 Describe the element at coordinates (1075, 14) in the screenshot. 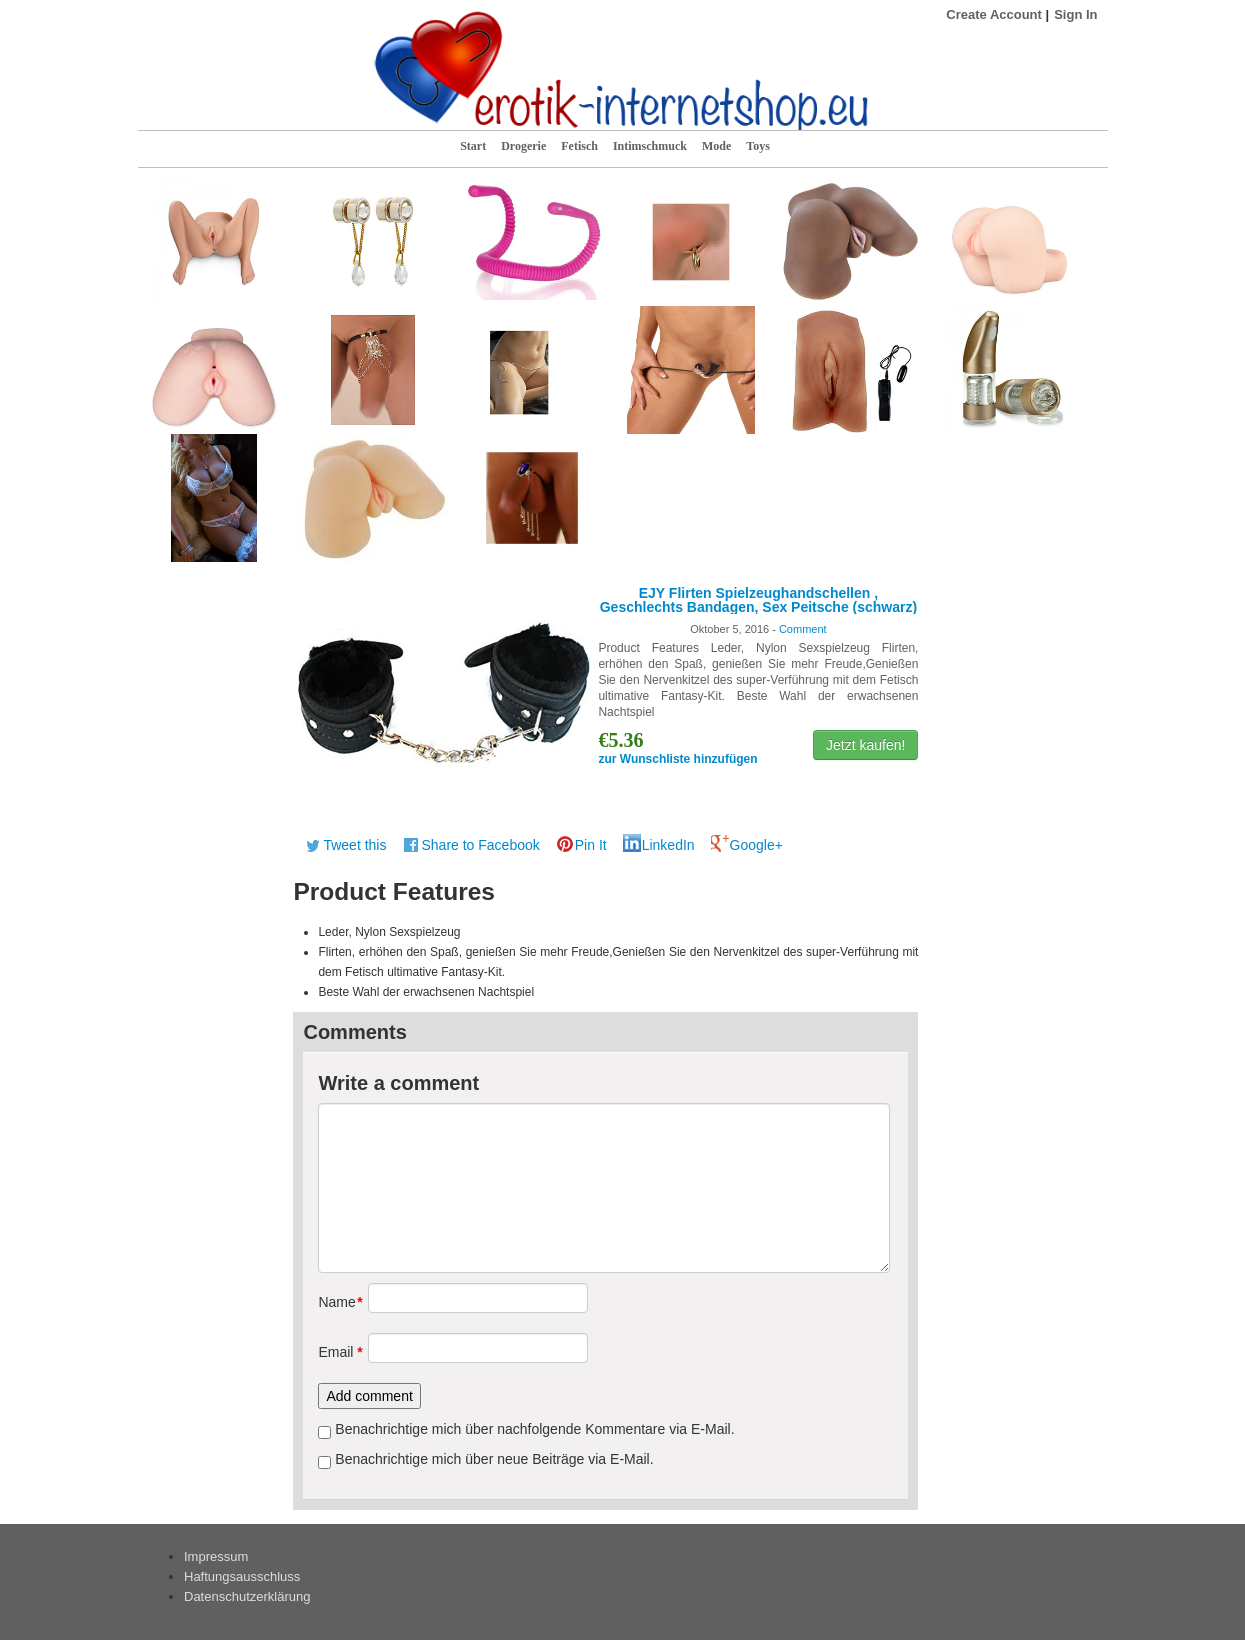

I see `Sign In` at that location.